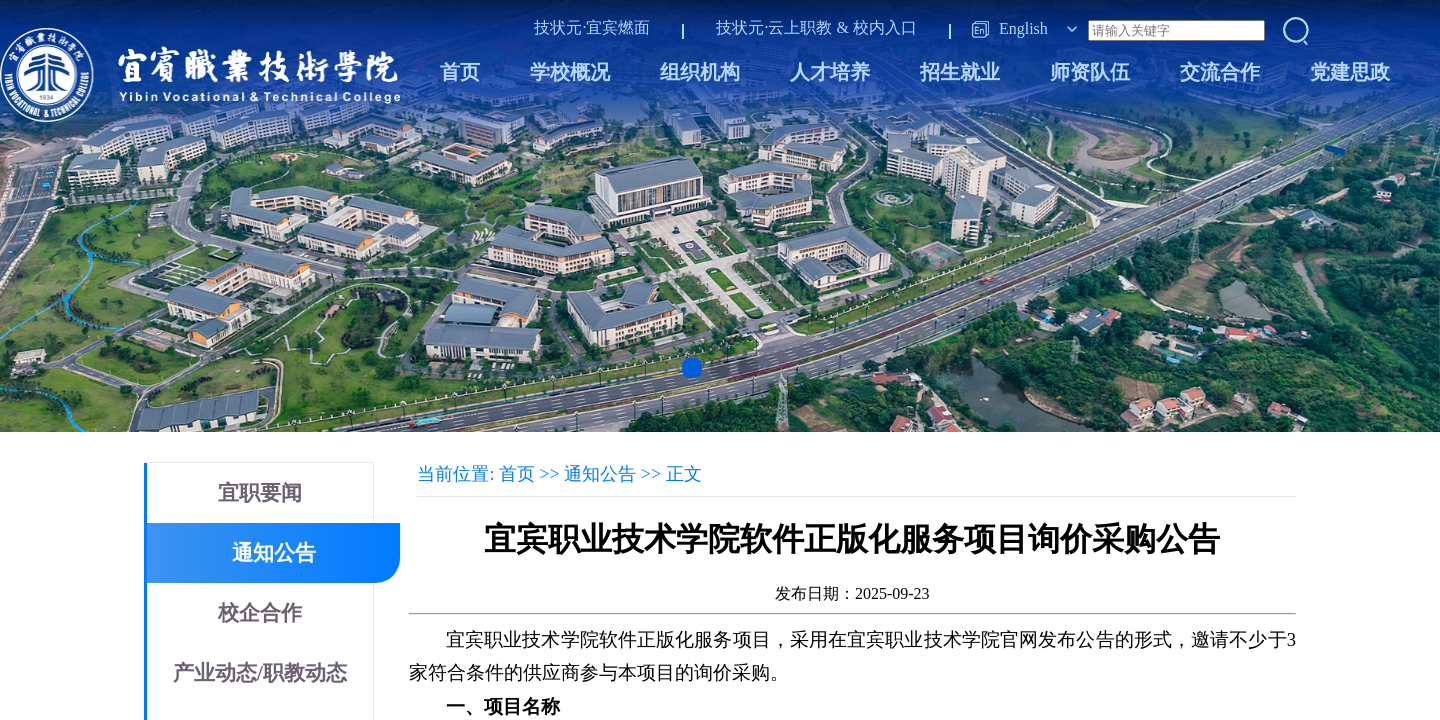 Image resolution: width=1440 pixels, height=720 pixels. What do you see at coordinates (570, 72) in the screenshot?
I see `学校概况` at bounding box center [570, 72].